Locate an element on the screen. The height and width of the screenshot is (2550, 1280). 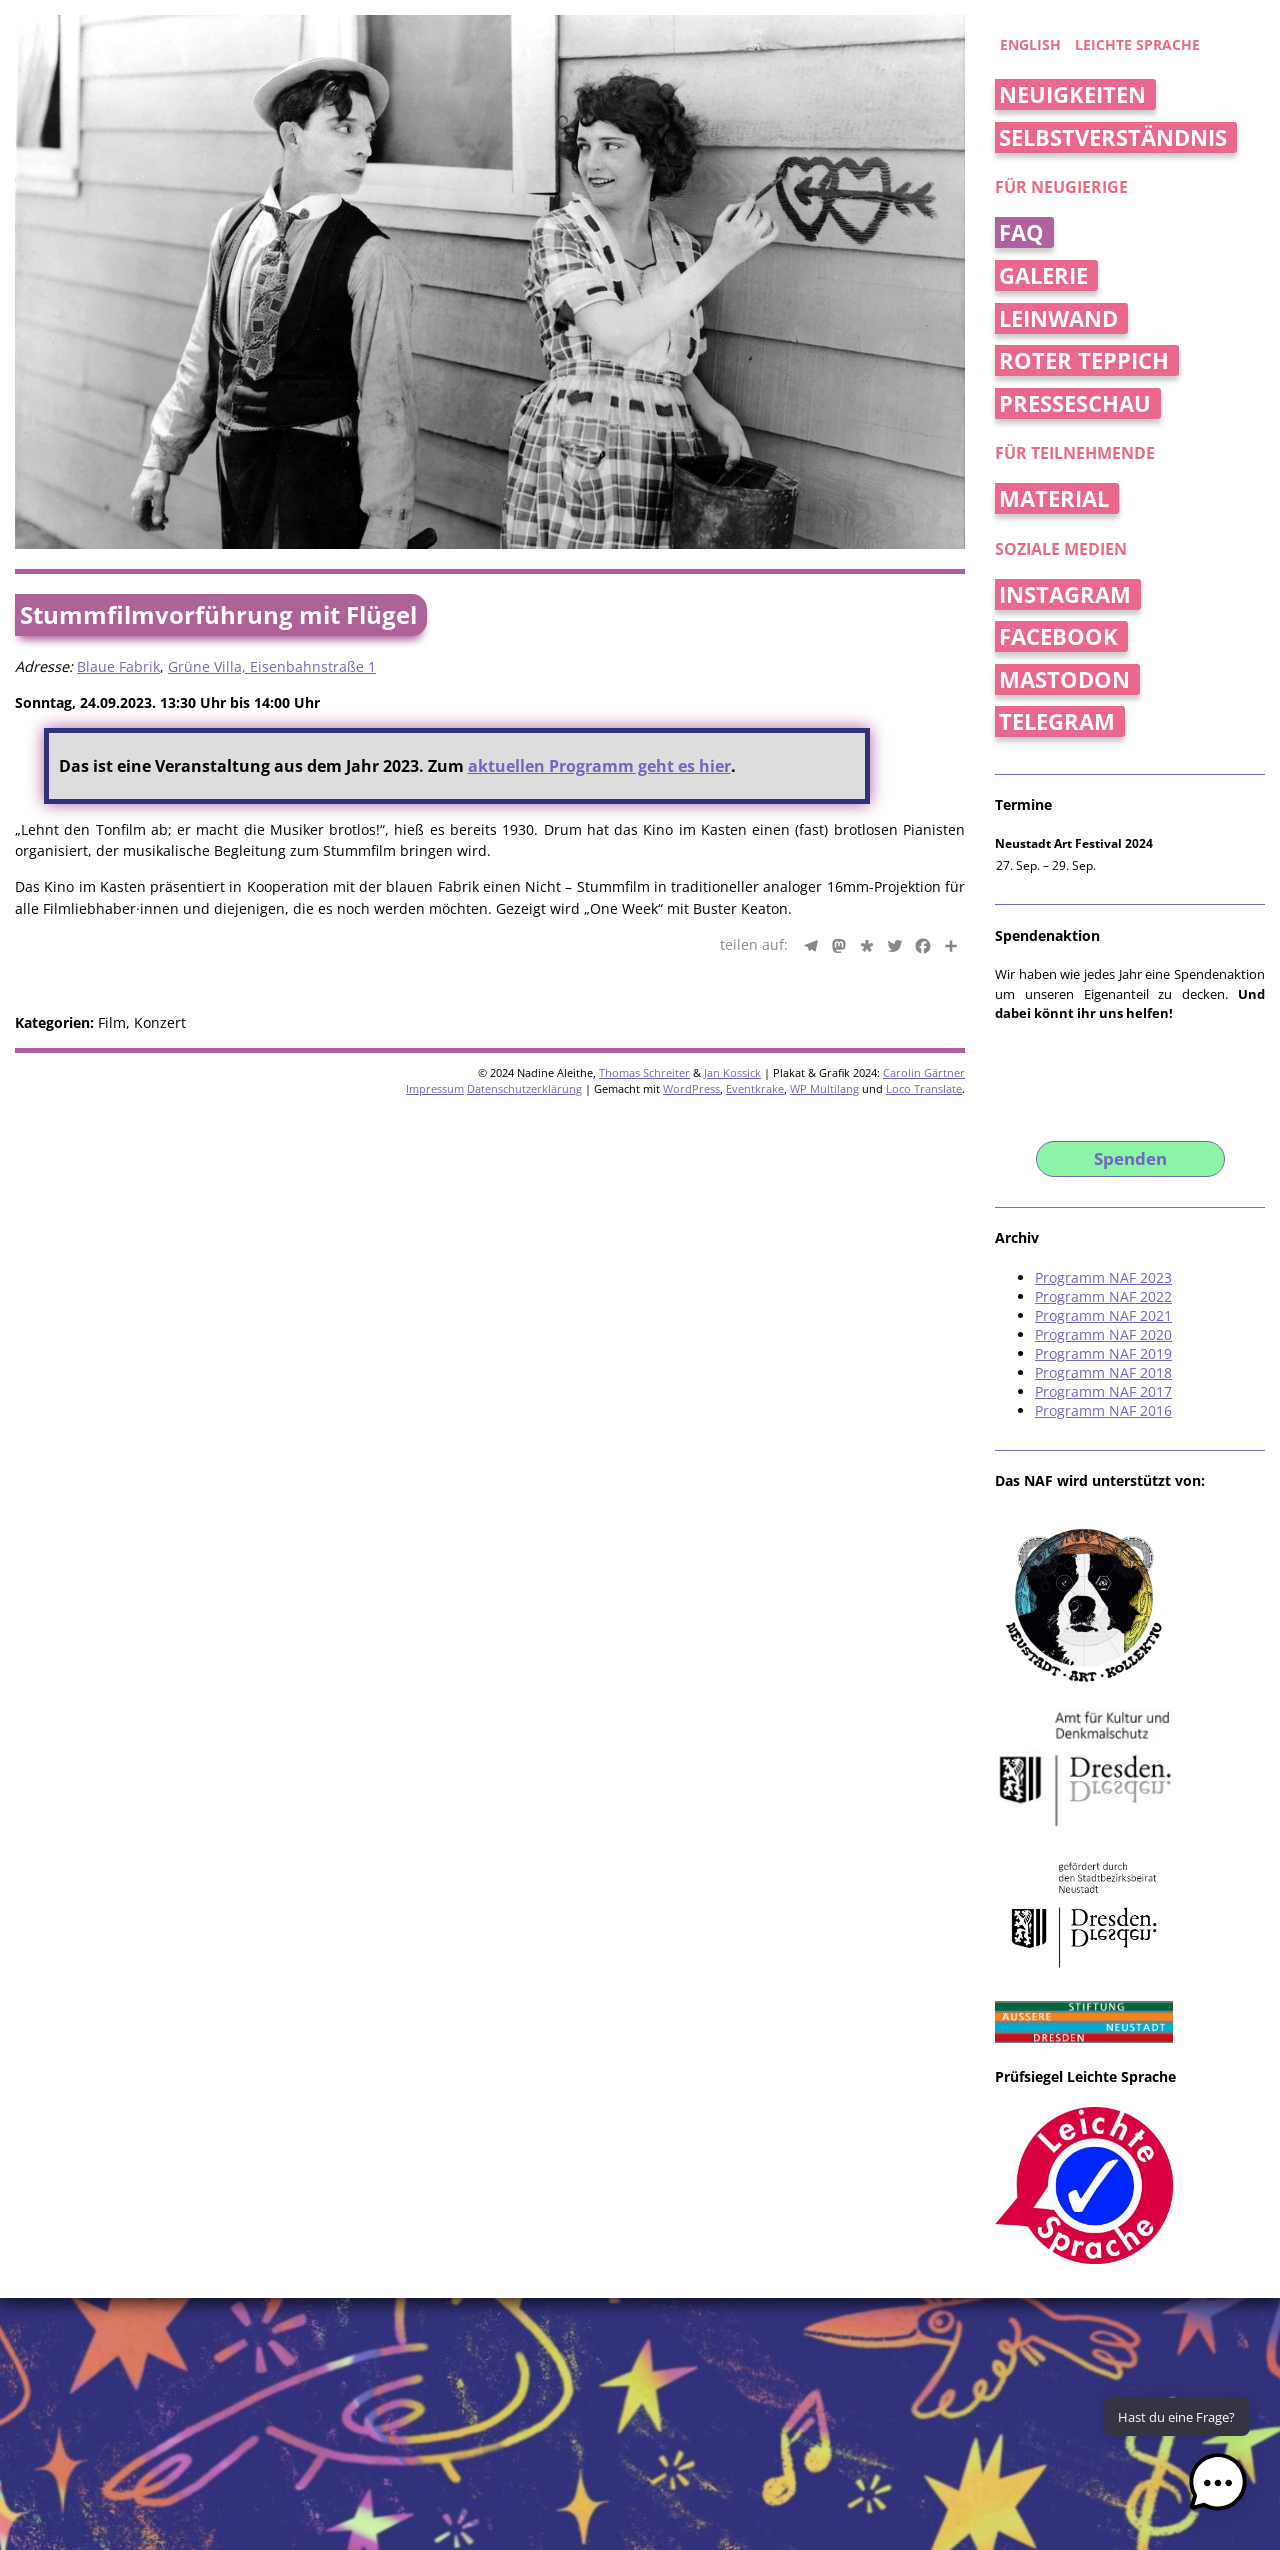
Presseschau is located at coordinates (1075, 403).